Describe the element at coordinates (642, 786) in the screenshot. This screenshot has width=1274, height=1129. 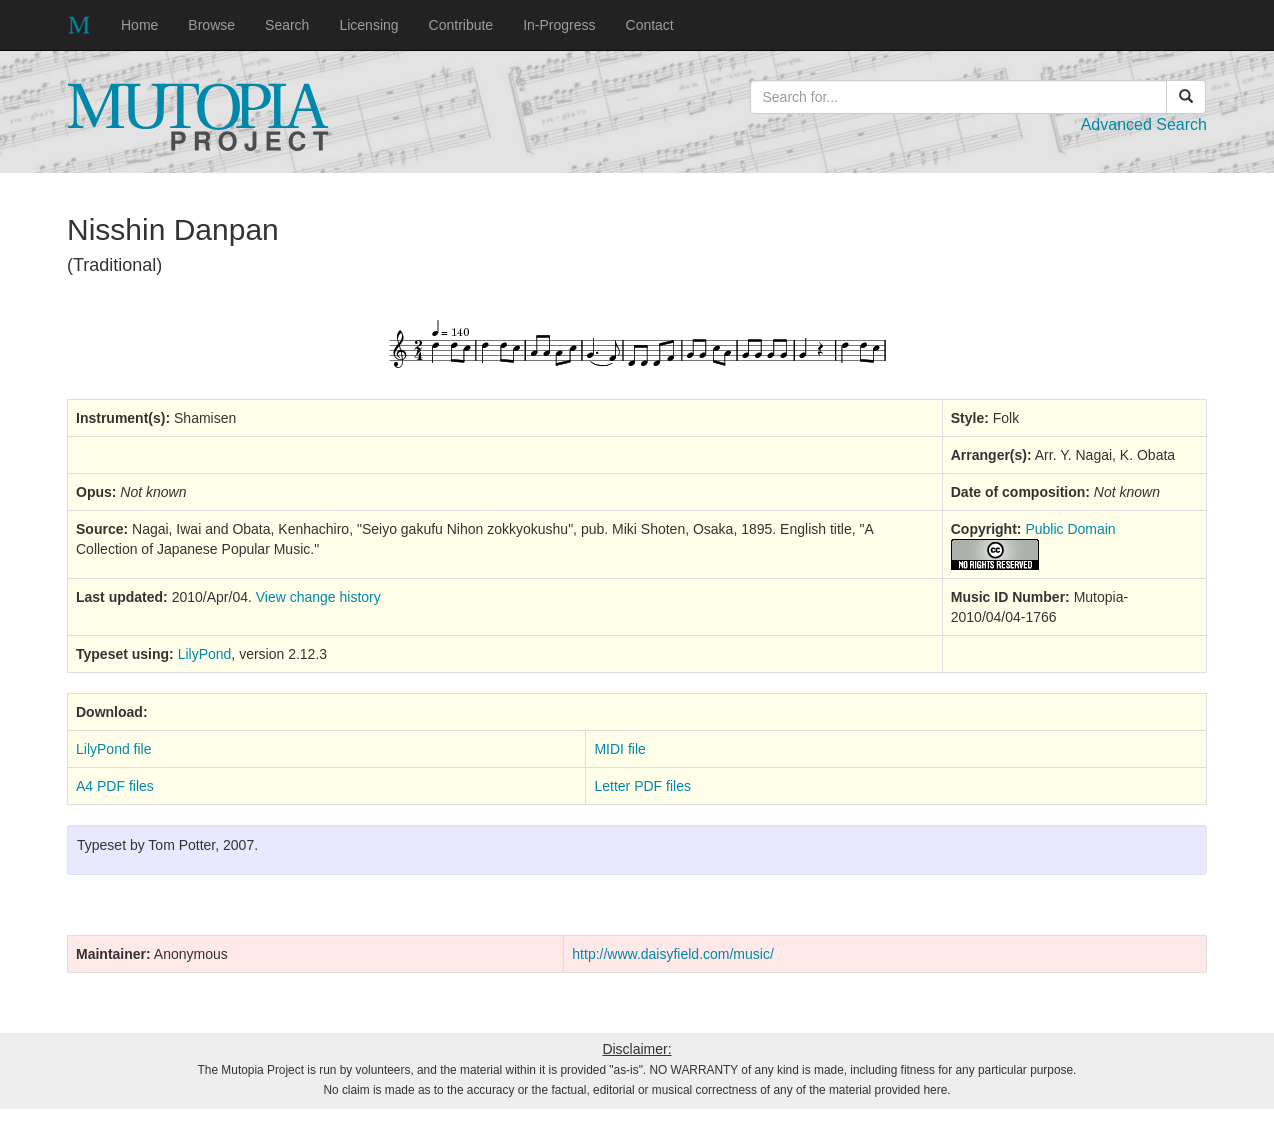
I see `Letter PDF files` at that location.